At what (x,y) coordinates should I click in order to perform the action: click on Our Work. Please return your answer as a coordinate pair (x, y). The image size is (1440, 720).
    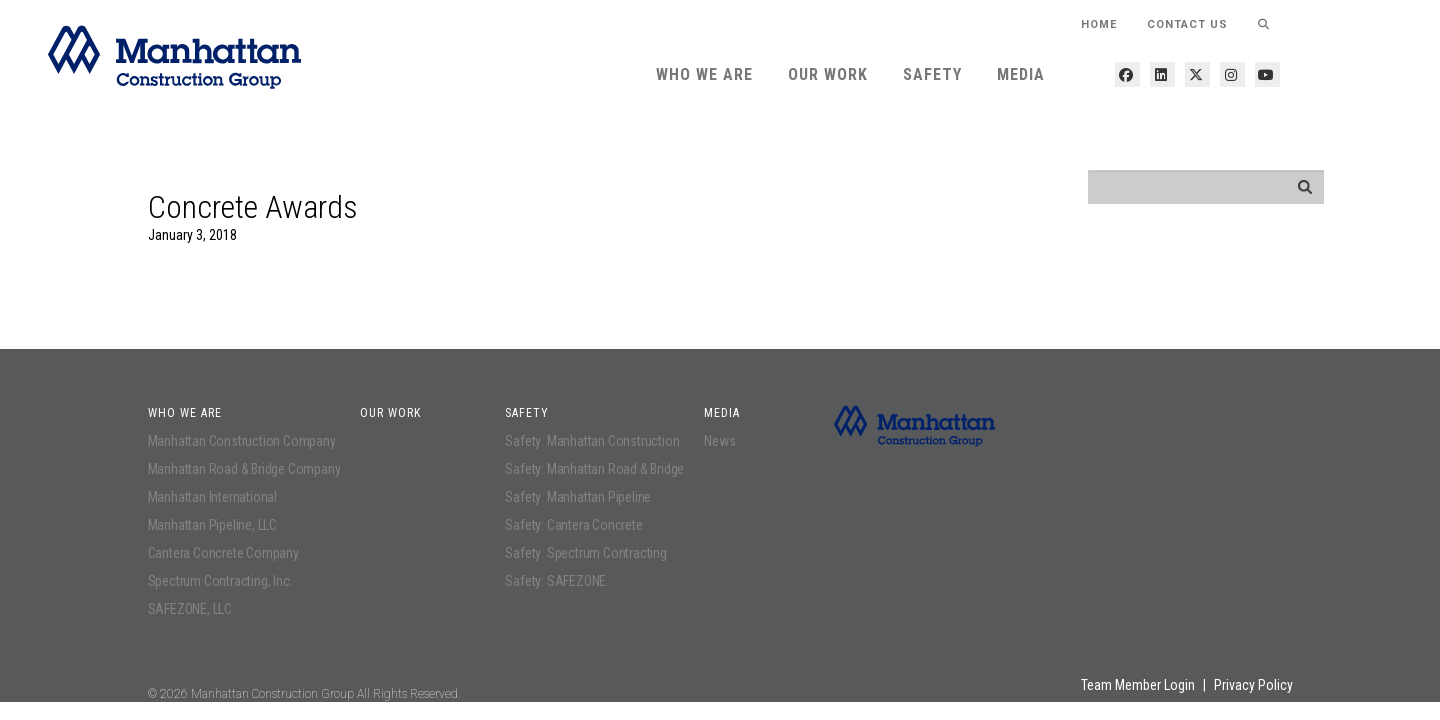
    Looking at the image, I should click on (828, 74).